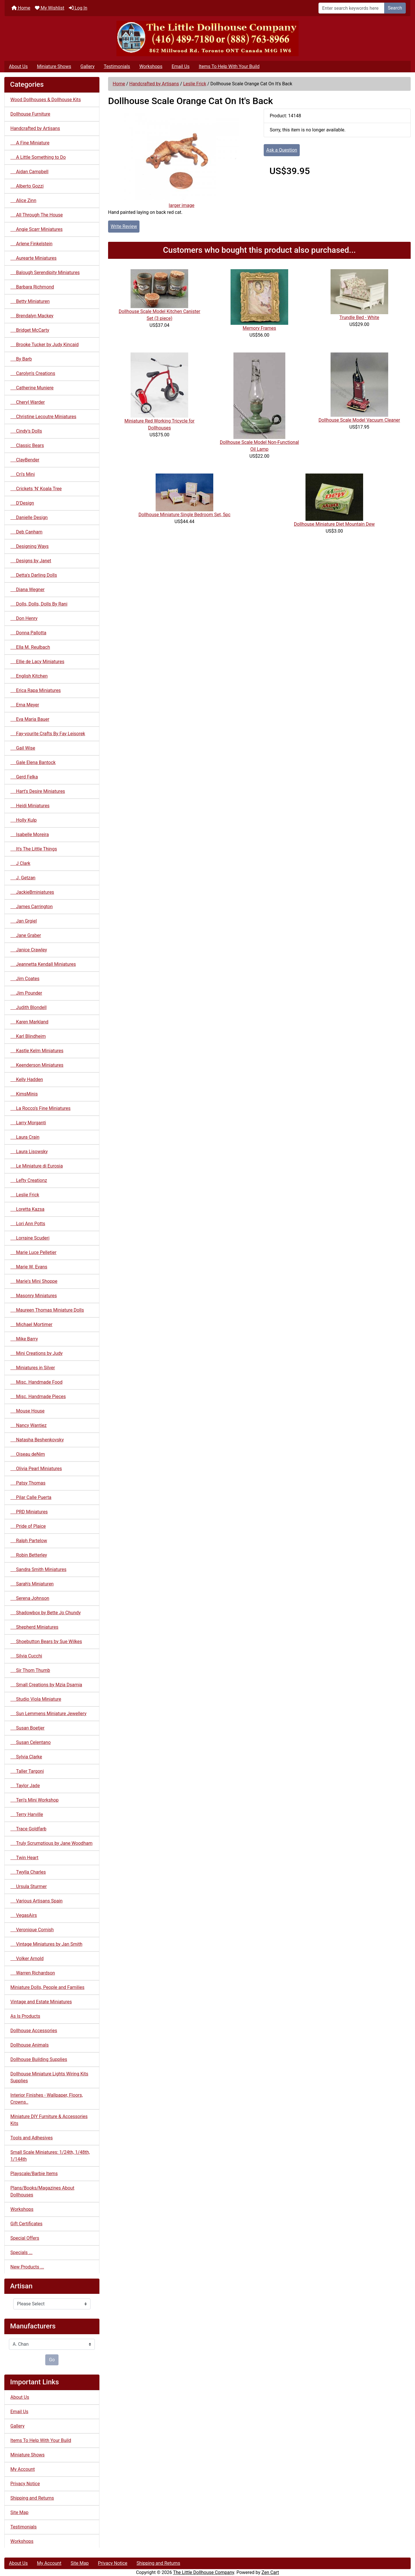 The width and height of the screenshot is (415, 2576). Describe the element at coordinates (30, 805) in the screenshot. I see `Heidi Miniatures` at that location.